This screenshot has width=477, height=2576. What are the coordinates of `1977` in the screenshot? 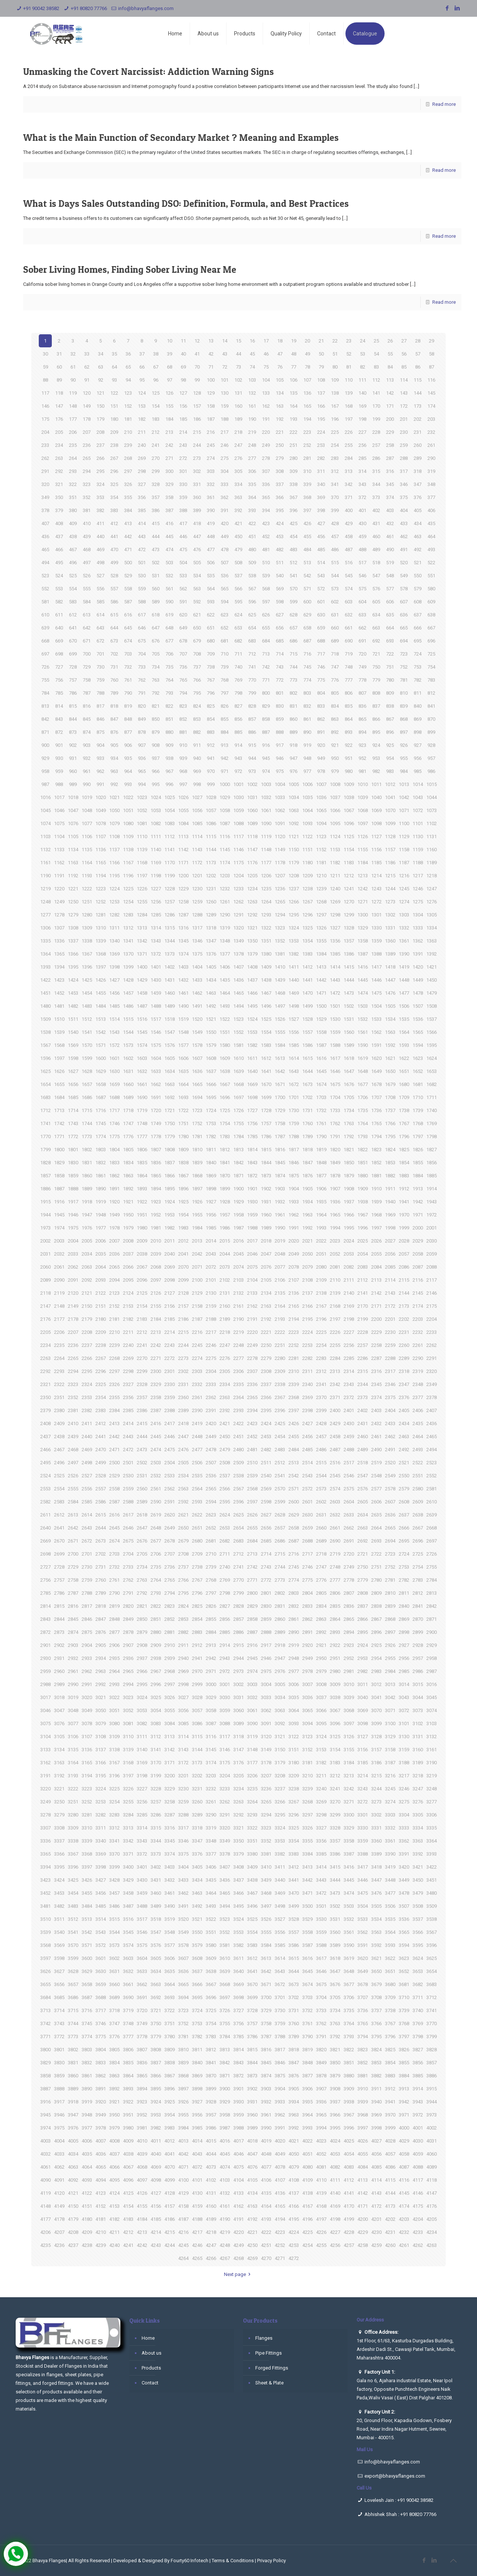 It's located at (100, 1228).